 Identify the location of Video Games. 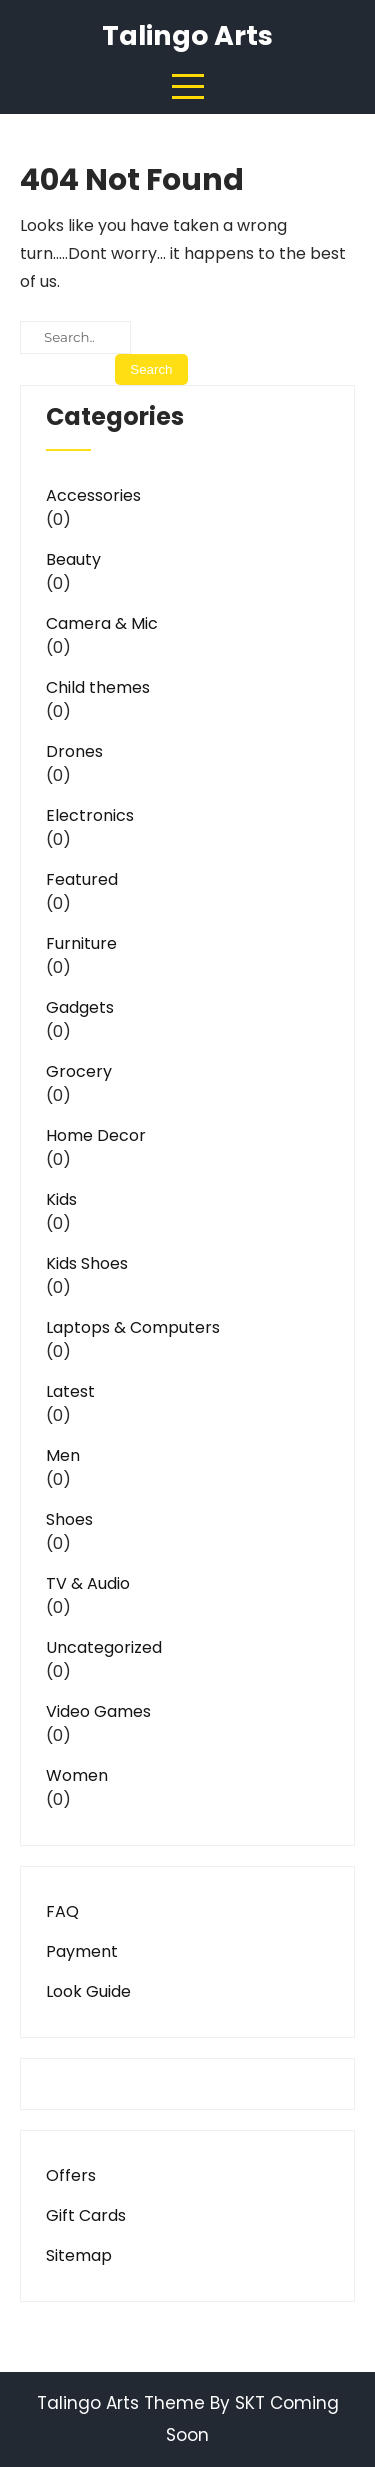
(98, 1711).